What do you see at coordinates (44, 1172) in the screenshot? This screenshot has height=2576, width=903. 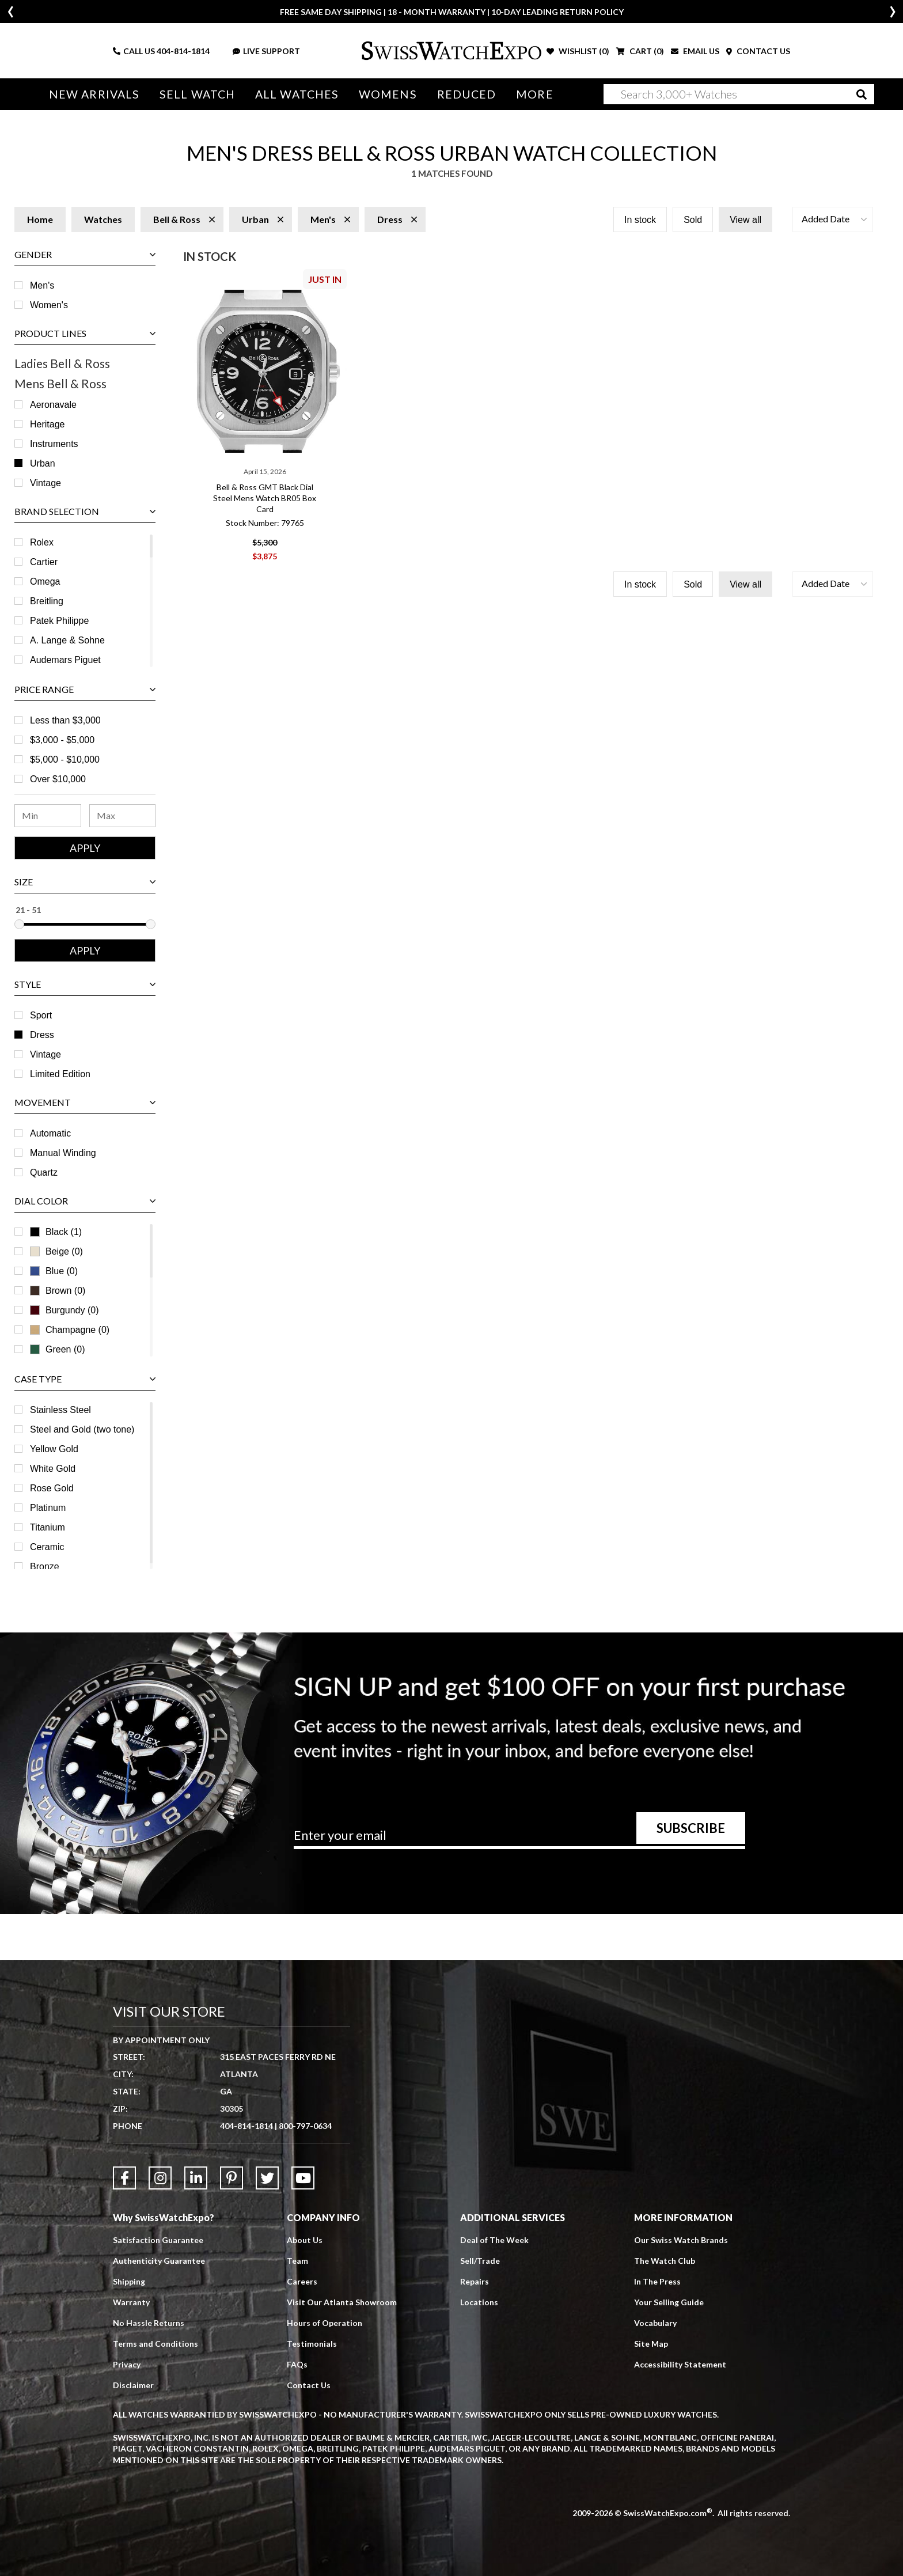 I see `Quartz` at bounding box center [44, 1172].